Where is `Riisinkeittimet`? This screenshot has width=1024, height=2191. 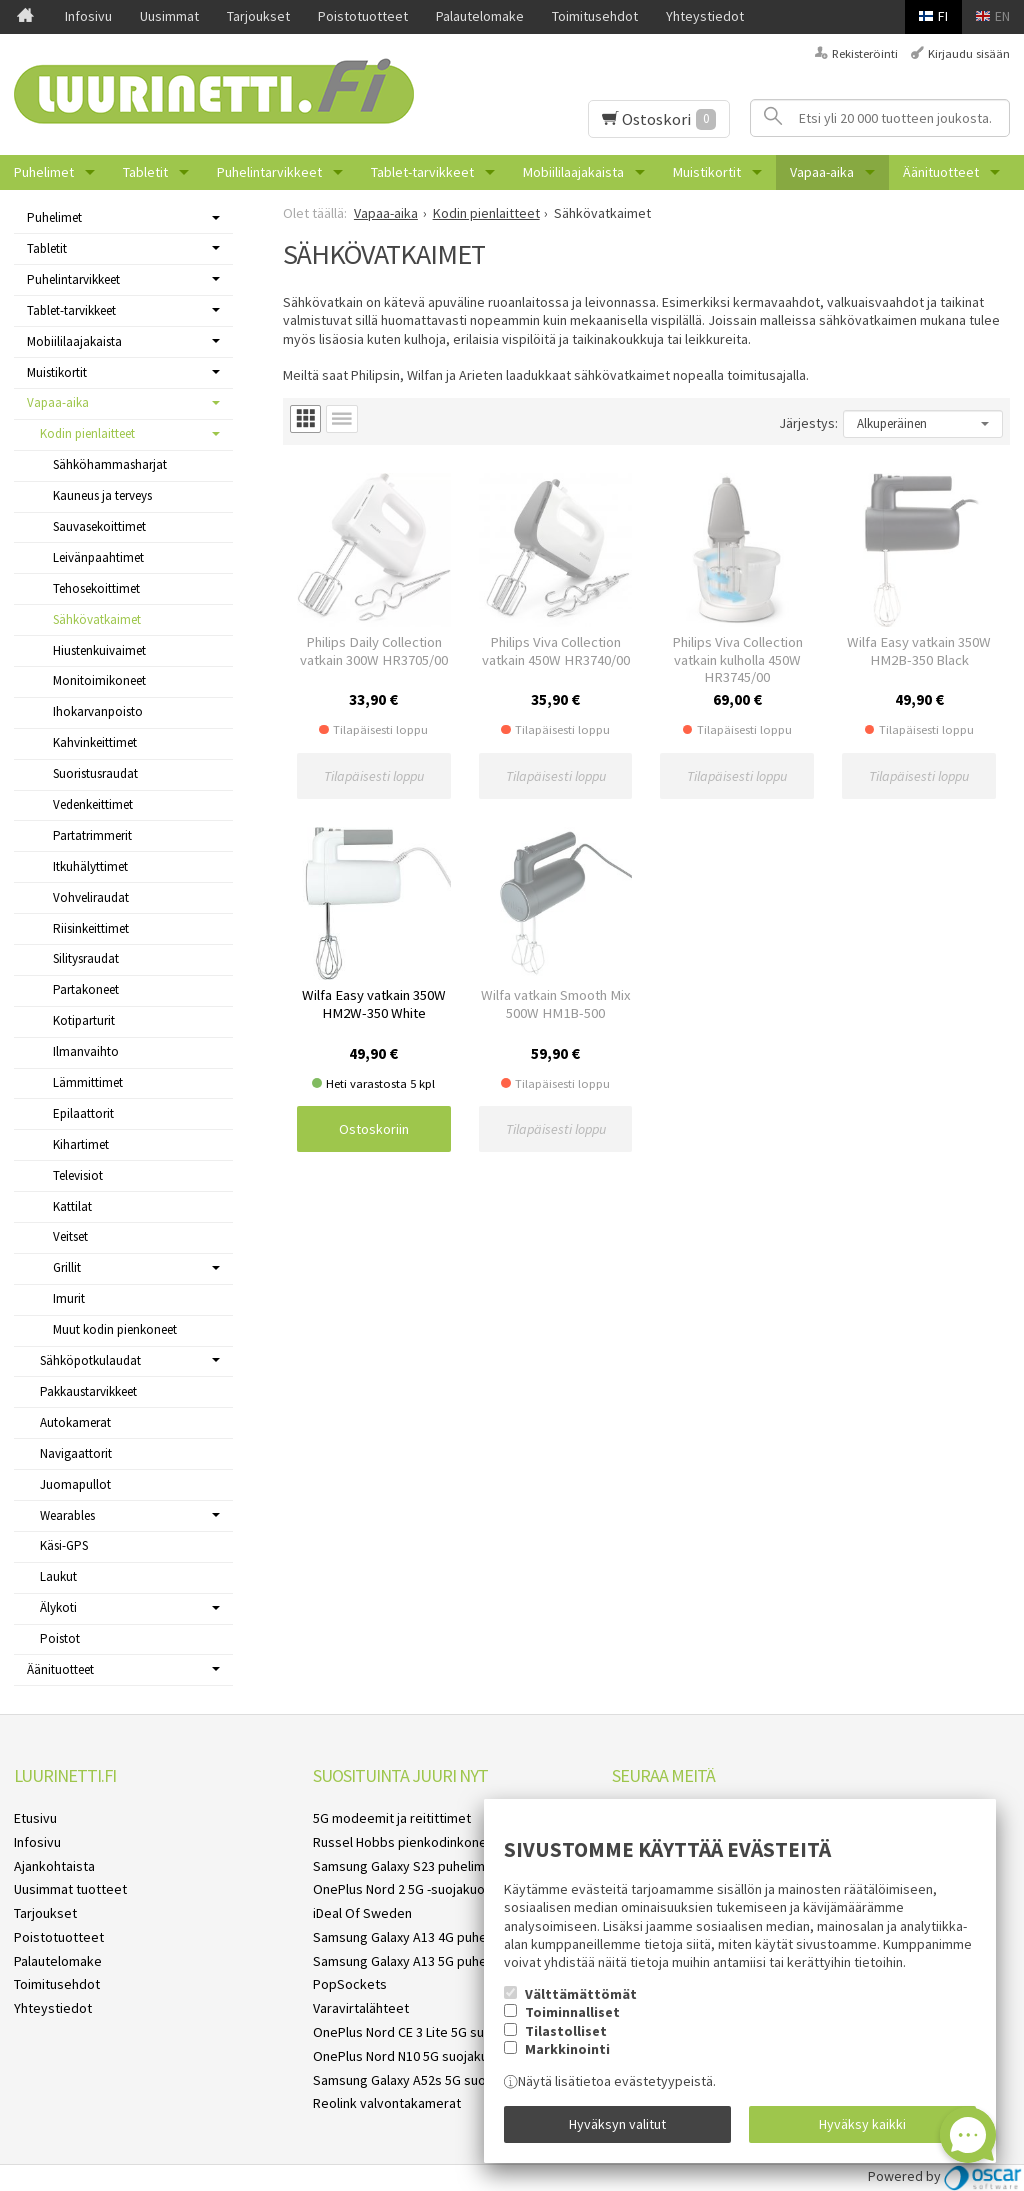 Riisinkeittimet is located at coordinates (91, 928).